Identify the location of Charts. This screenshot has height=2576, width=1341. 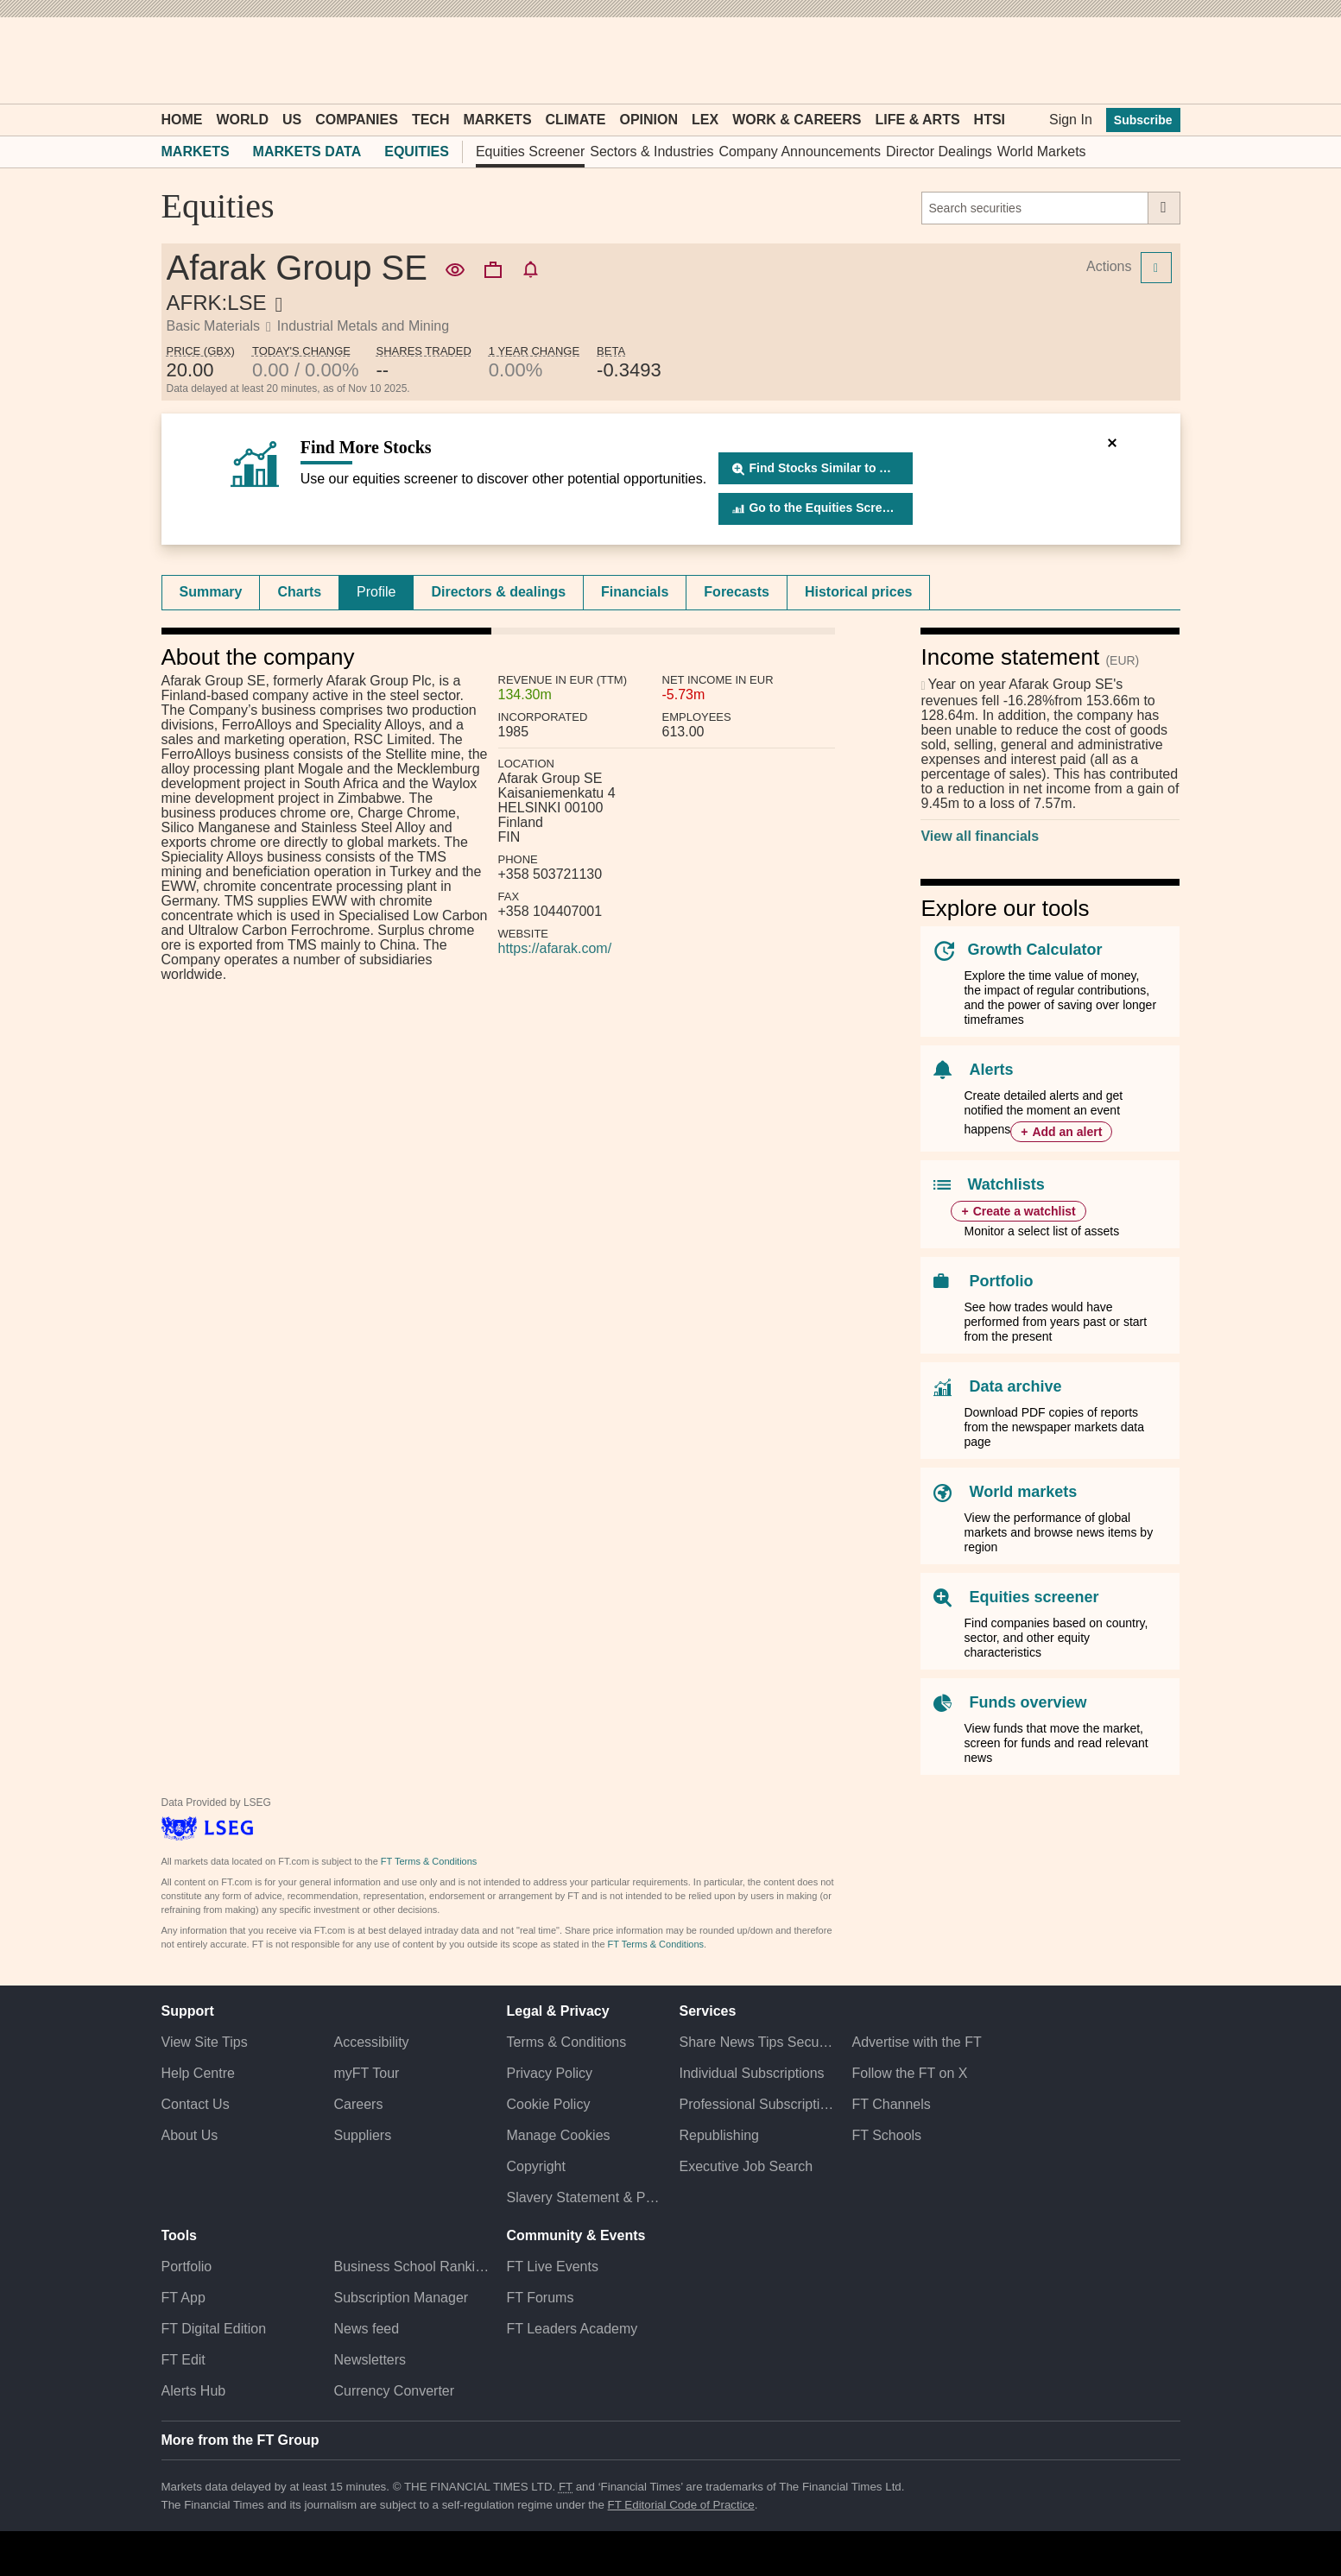
(299, 591).